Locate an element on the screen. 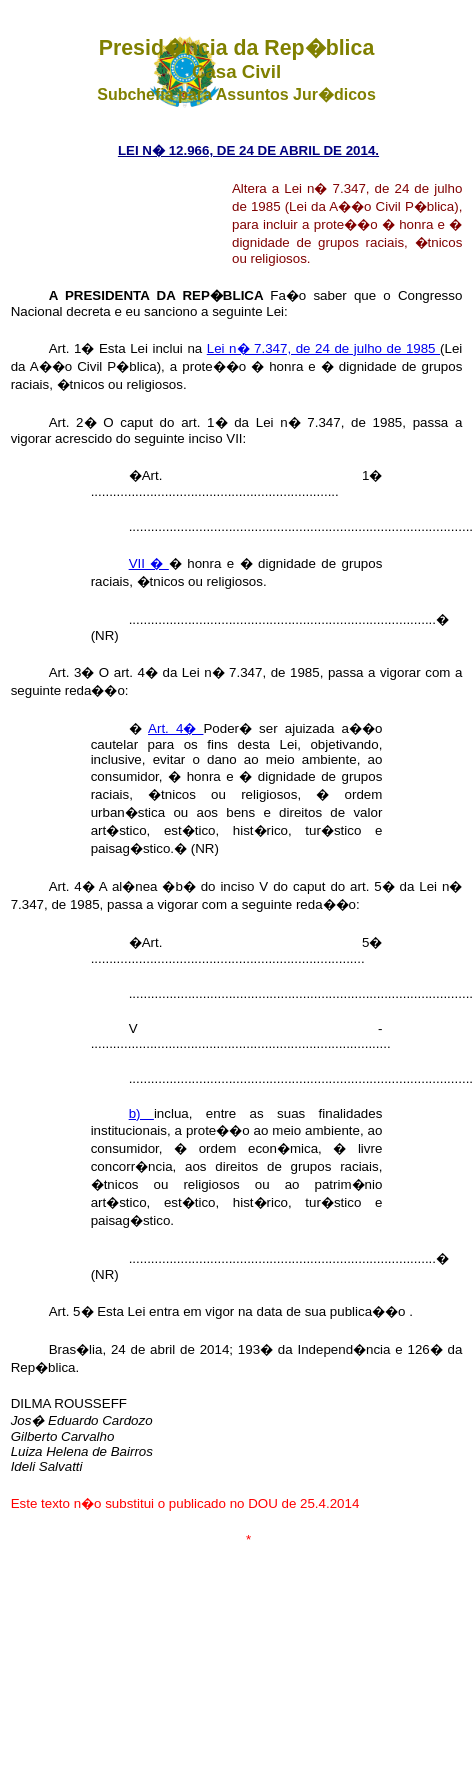  Lei n� 7.347, de 24 de julho de 1985 is located at coordinates (323, 348).